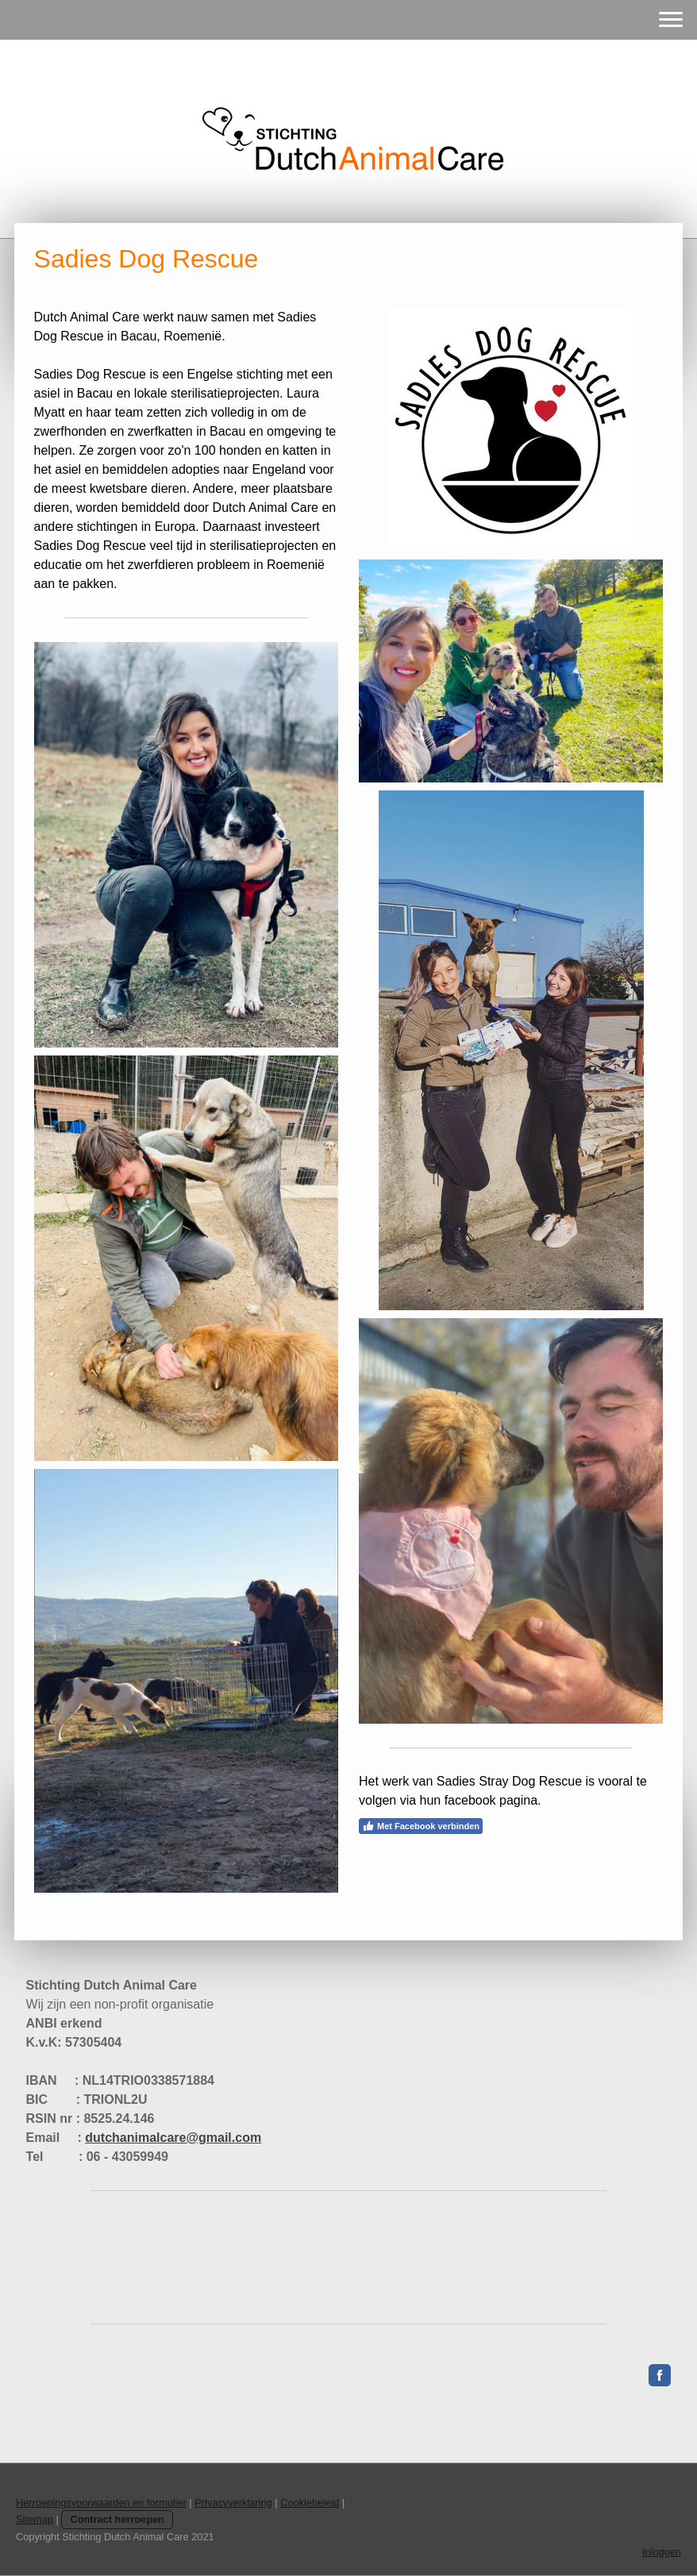 The image size is (697, 2576). Describe the element at coordinates (101, 2503) in the screenshot. I see `Herroepingsvoorwaarden en formulier` at that location.